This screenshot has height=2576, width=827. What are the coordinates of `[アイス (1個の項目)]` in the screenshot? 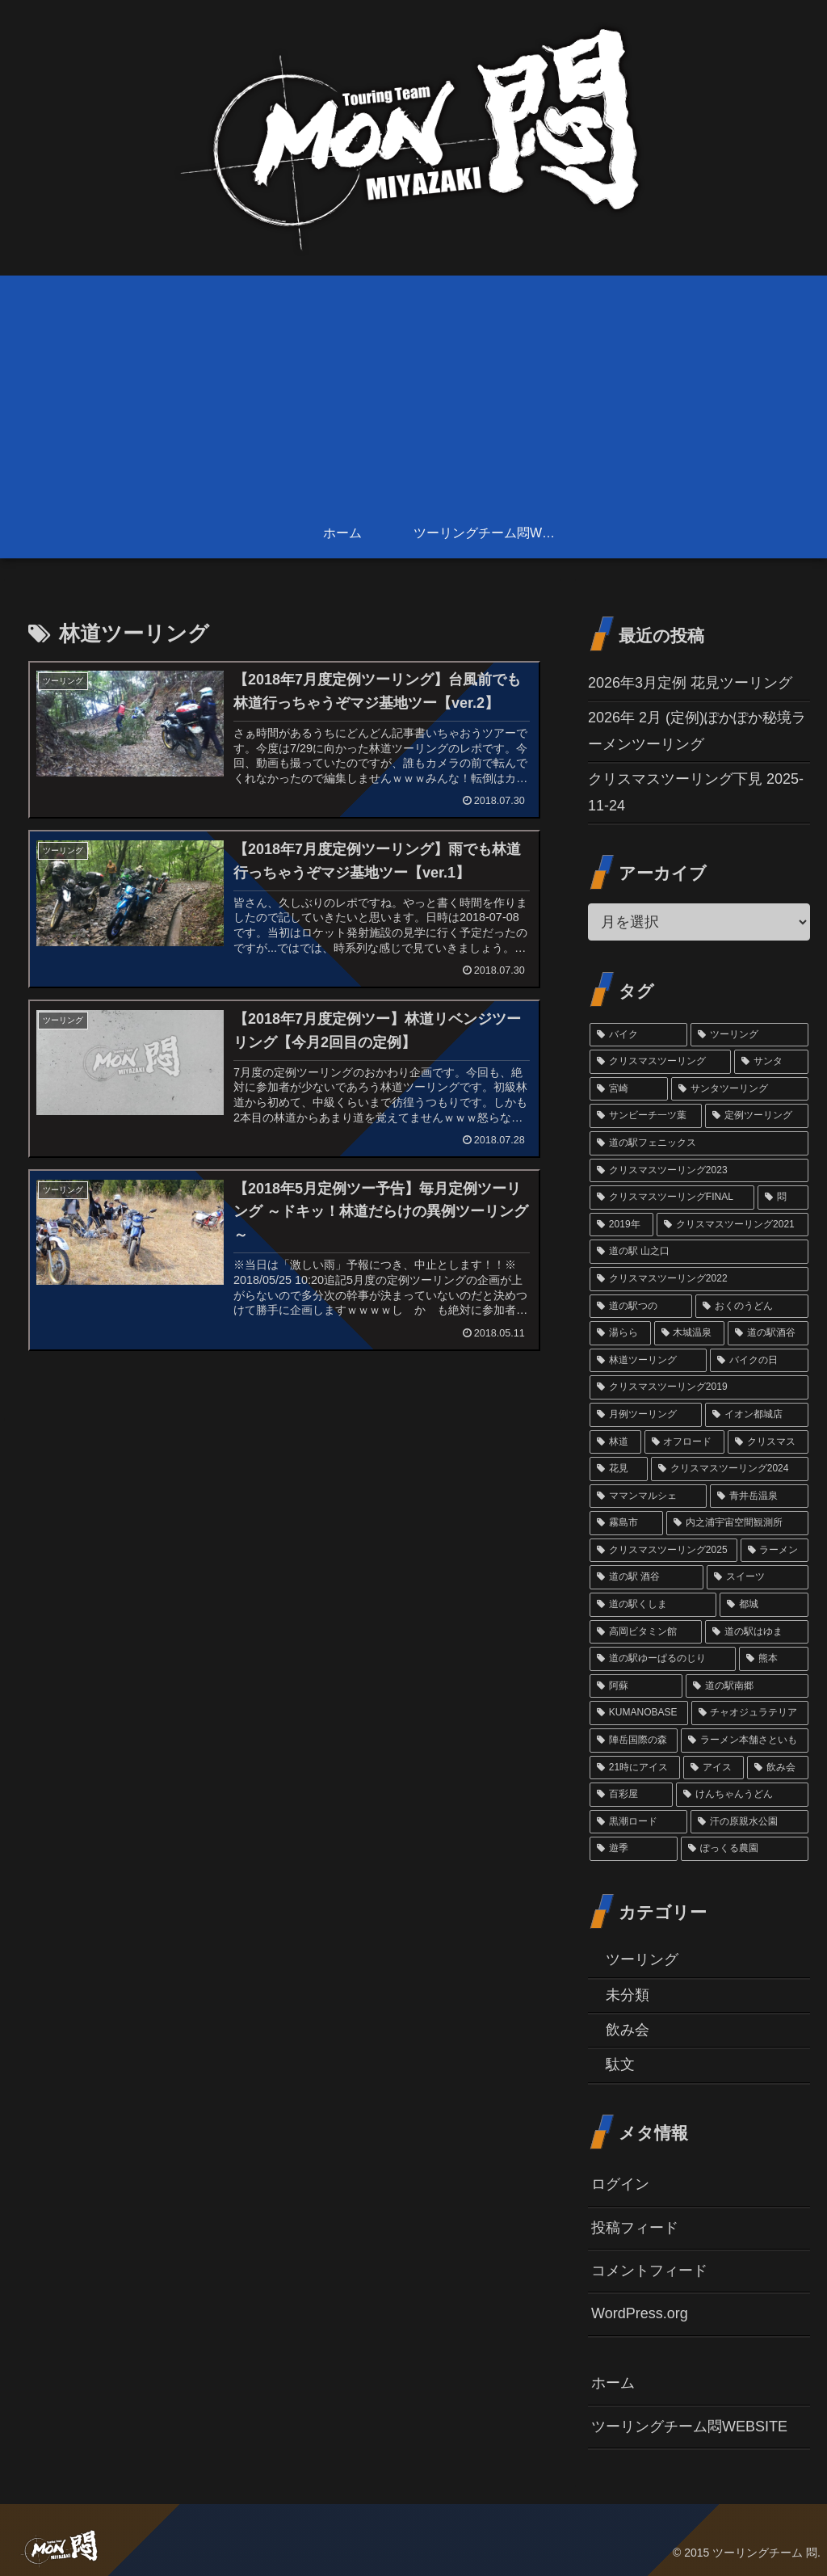 It's located at (713, 1768).